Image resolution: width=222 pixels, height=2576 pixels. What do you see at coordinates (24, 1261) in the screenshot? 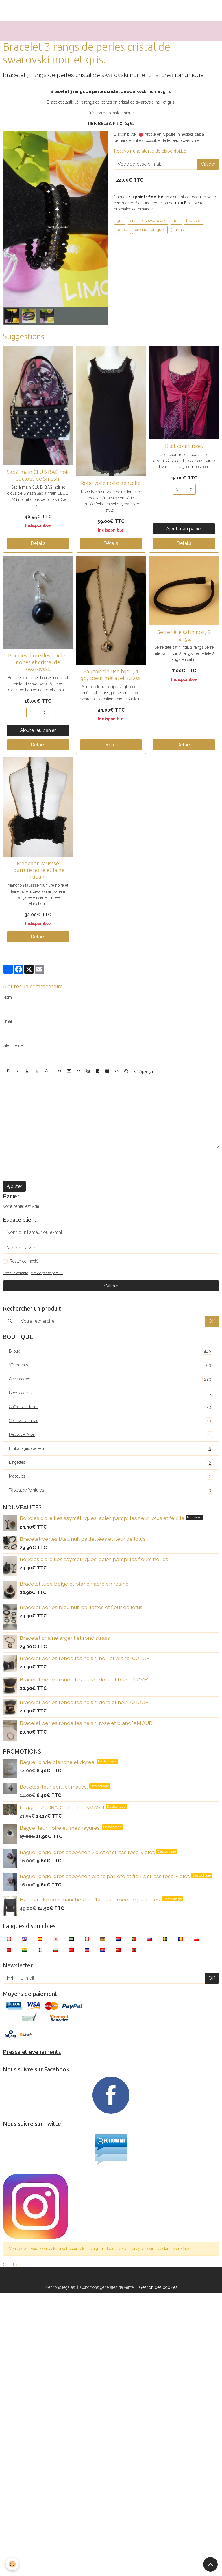
I see `Rester connecté` at bounding box center [24, 1261].